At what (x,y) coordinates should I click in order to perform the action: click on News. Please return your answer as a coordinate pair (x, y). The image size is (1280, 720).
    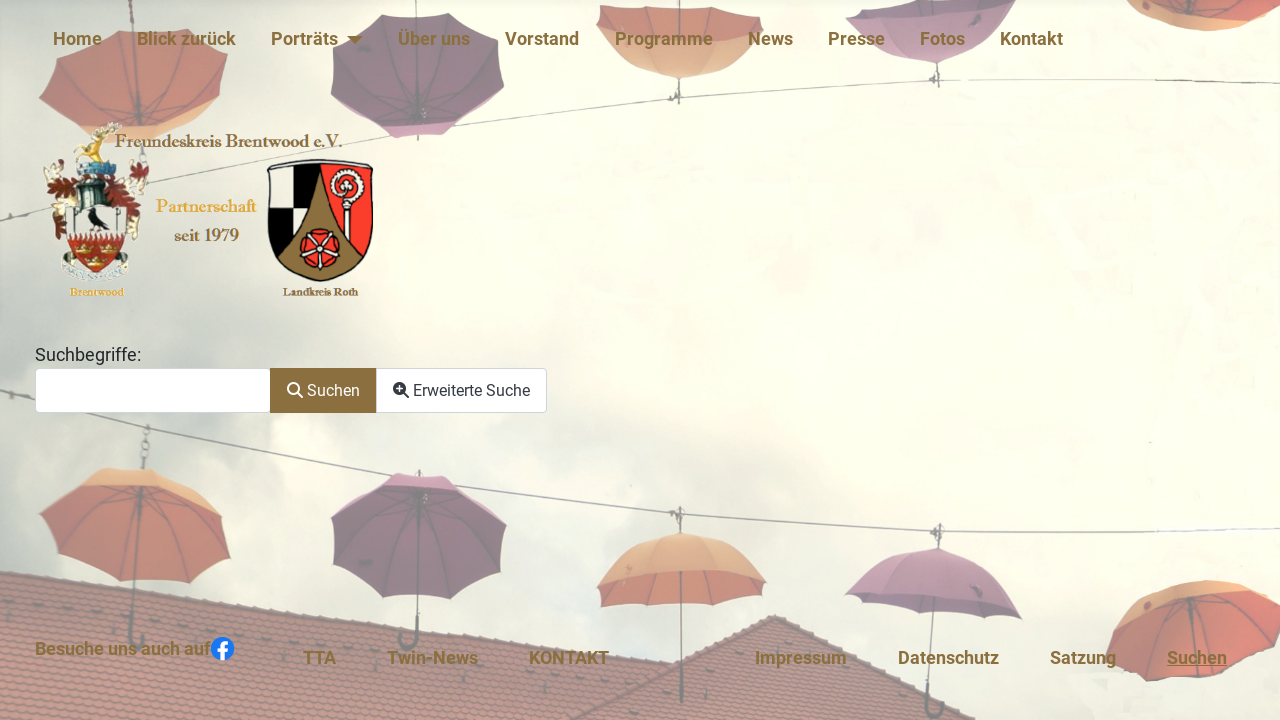
    Looking at the image, I should click on (770, 39).